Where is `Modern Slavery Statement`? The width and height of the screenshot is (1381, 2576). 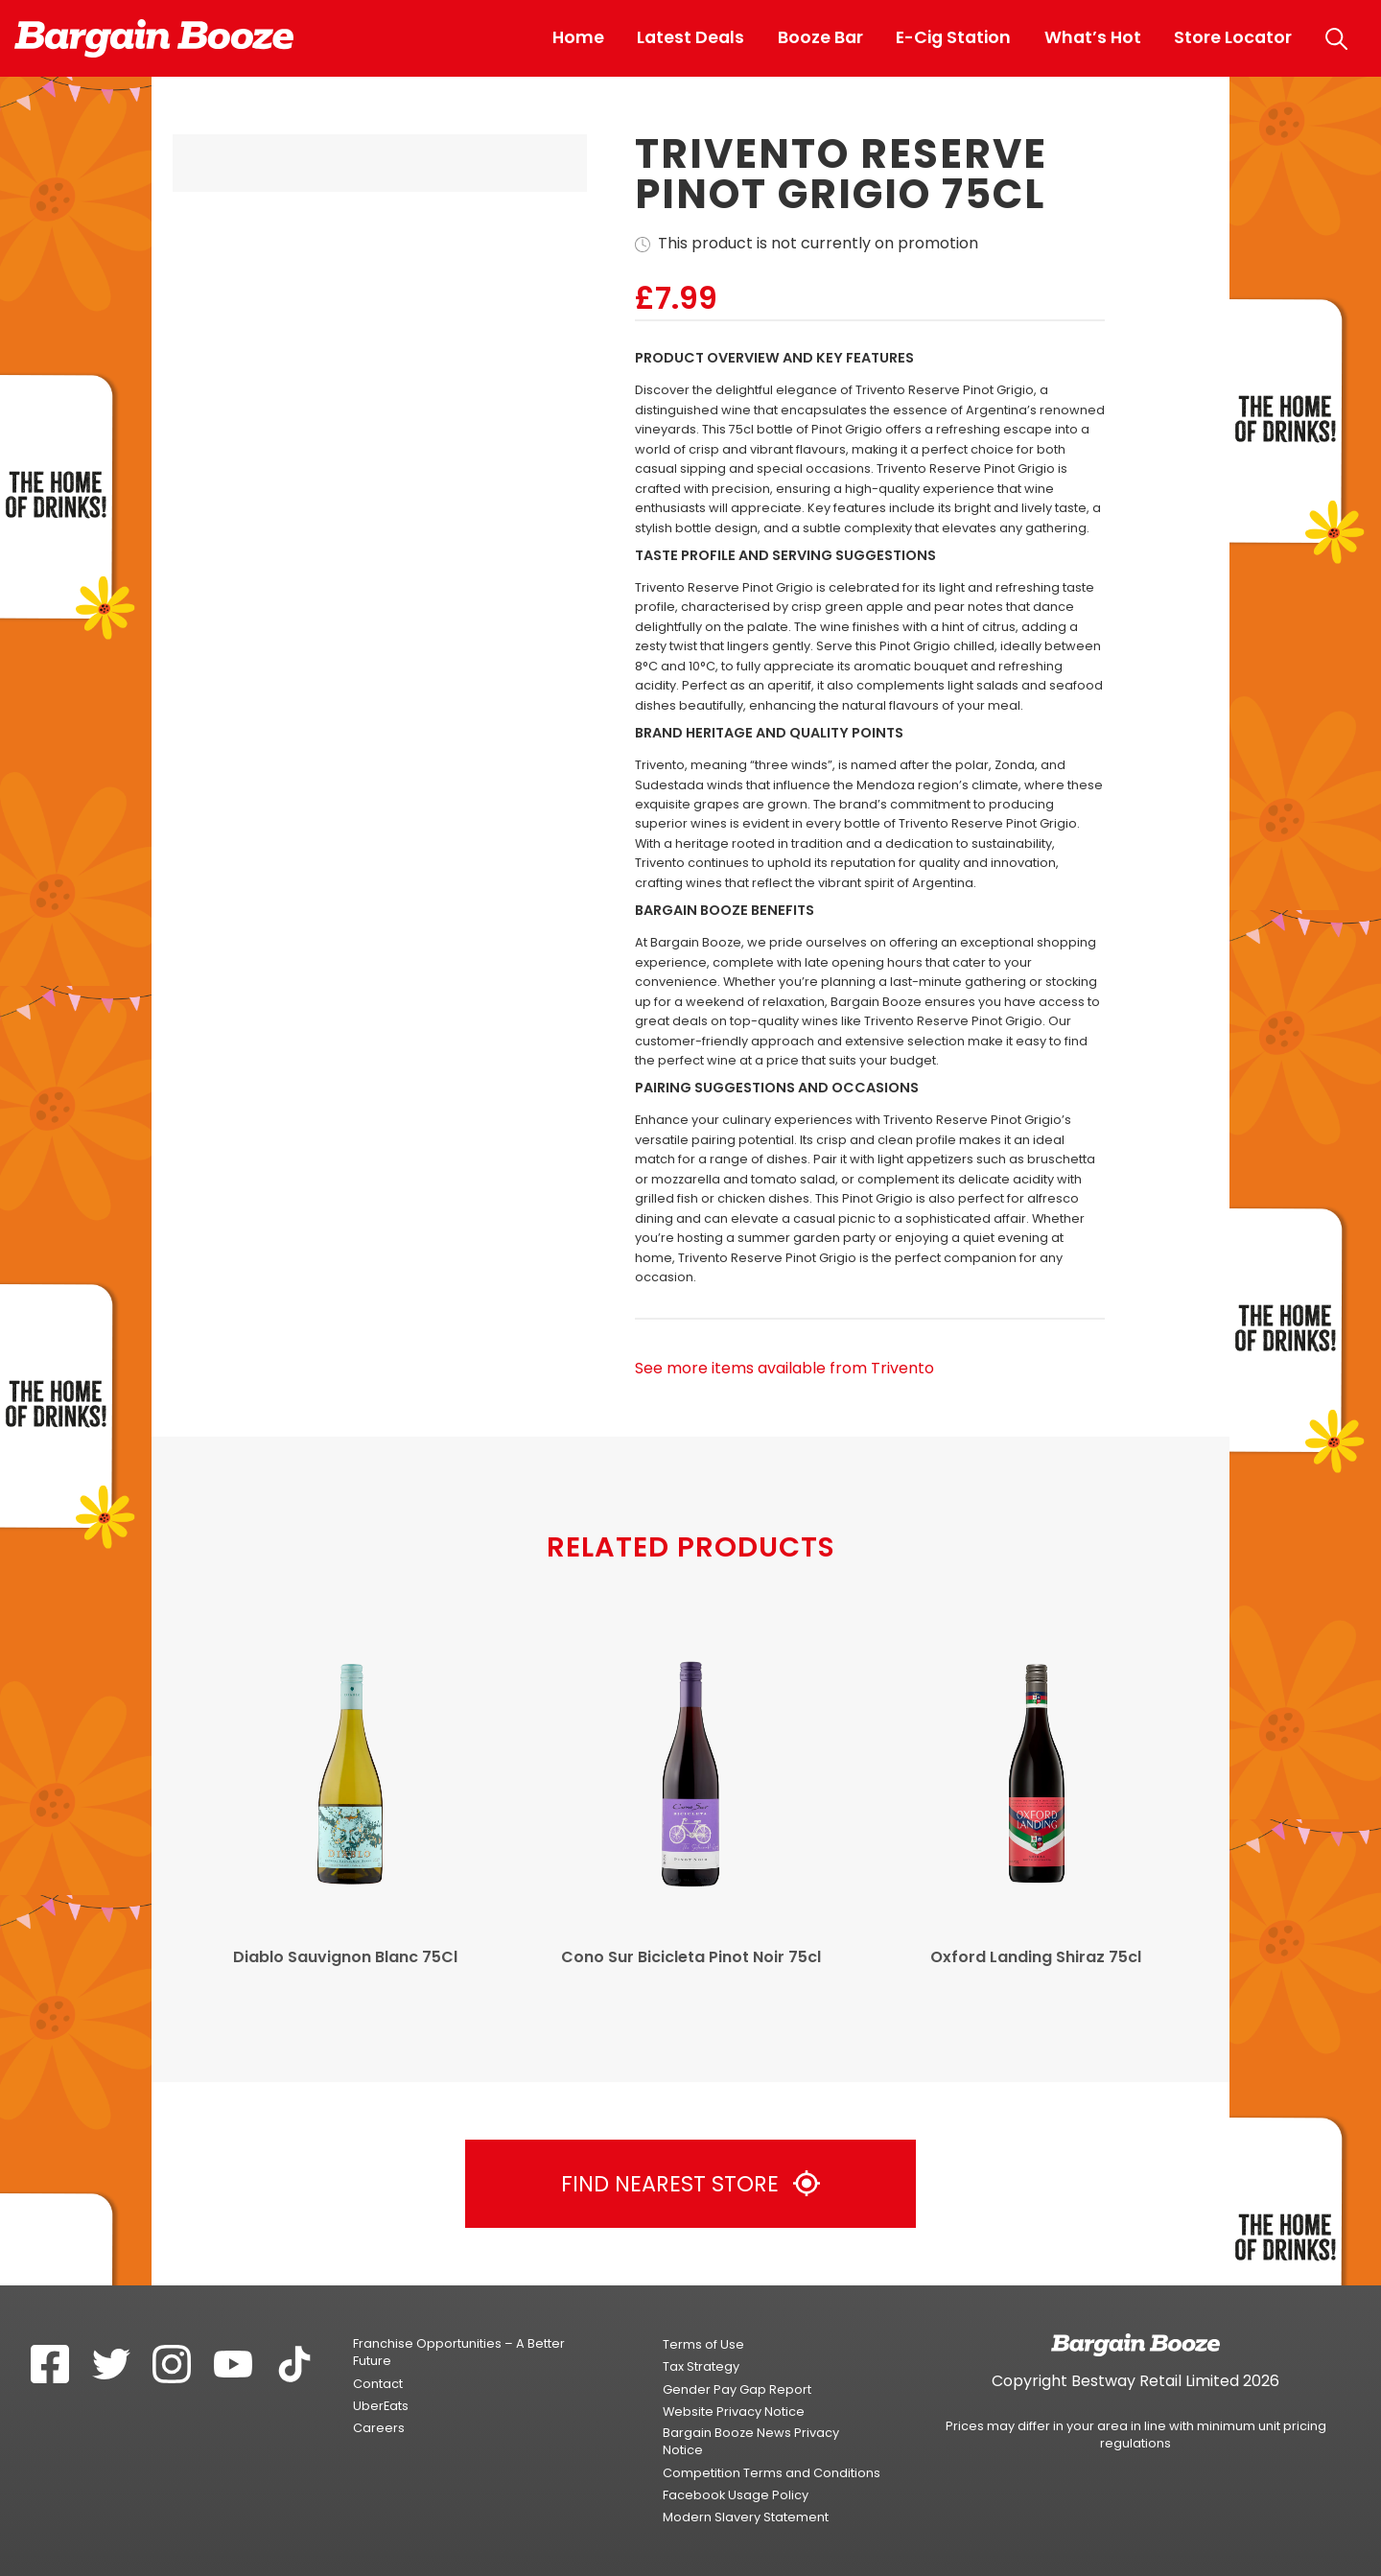
Modern Slavery Statement is located at coordinates (746, 2517).